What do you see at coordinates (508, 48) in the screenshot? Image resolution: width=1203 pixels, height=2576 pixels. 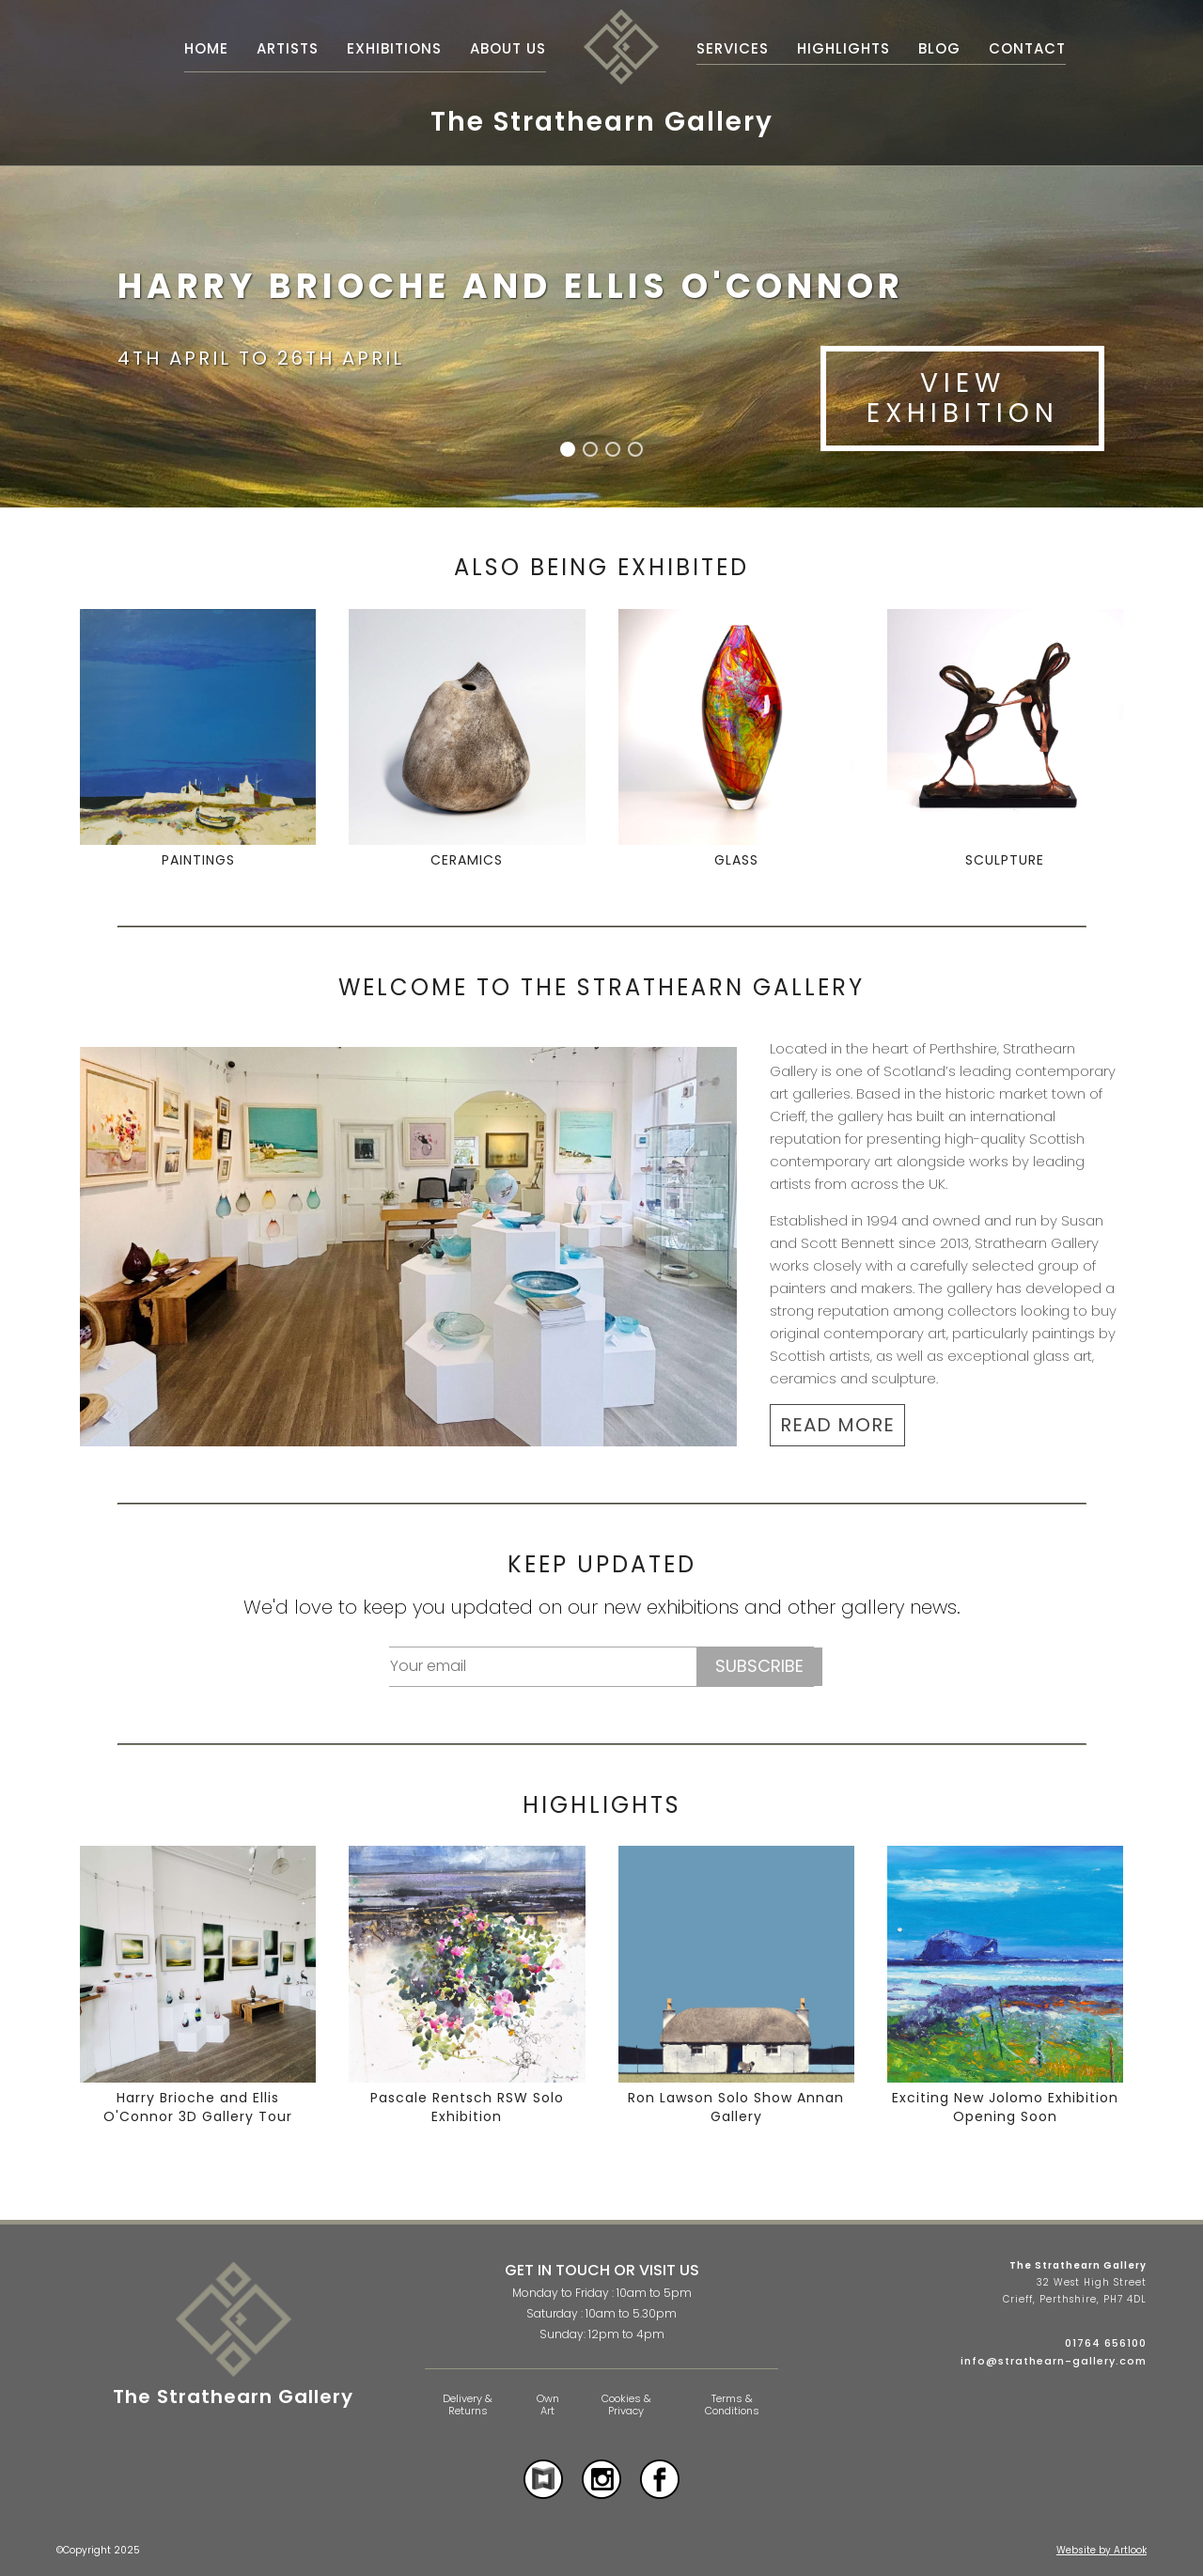 I see `About Us` at bounding box center [508, 48].